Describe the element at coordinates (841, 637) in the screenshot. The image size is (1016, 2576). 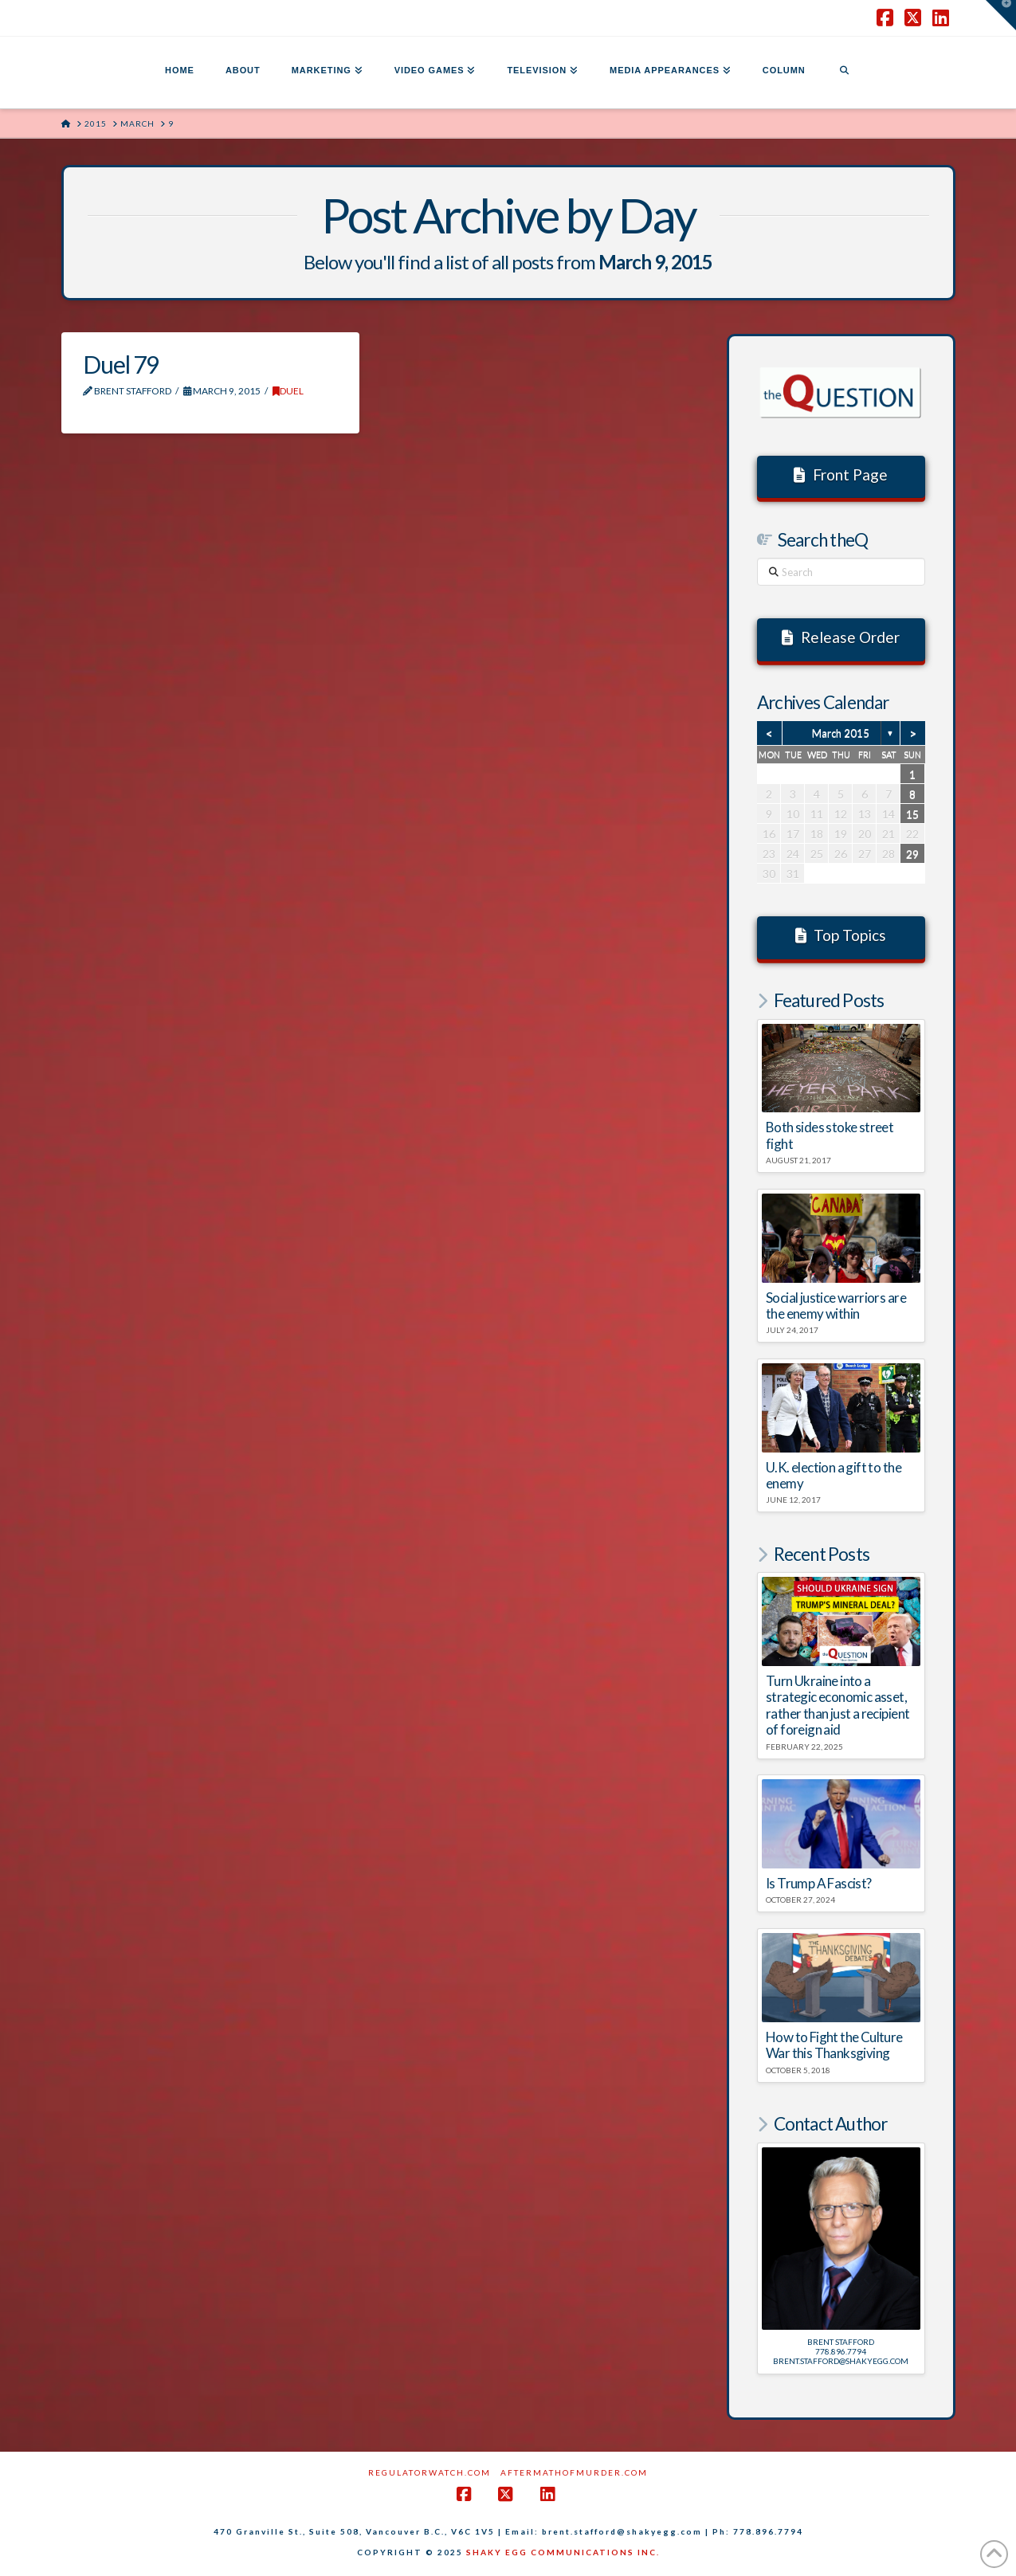
I see `Release Order` at that location.